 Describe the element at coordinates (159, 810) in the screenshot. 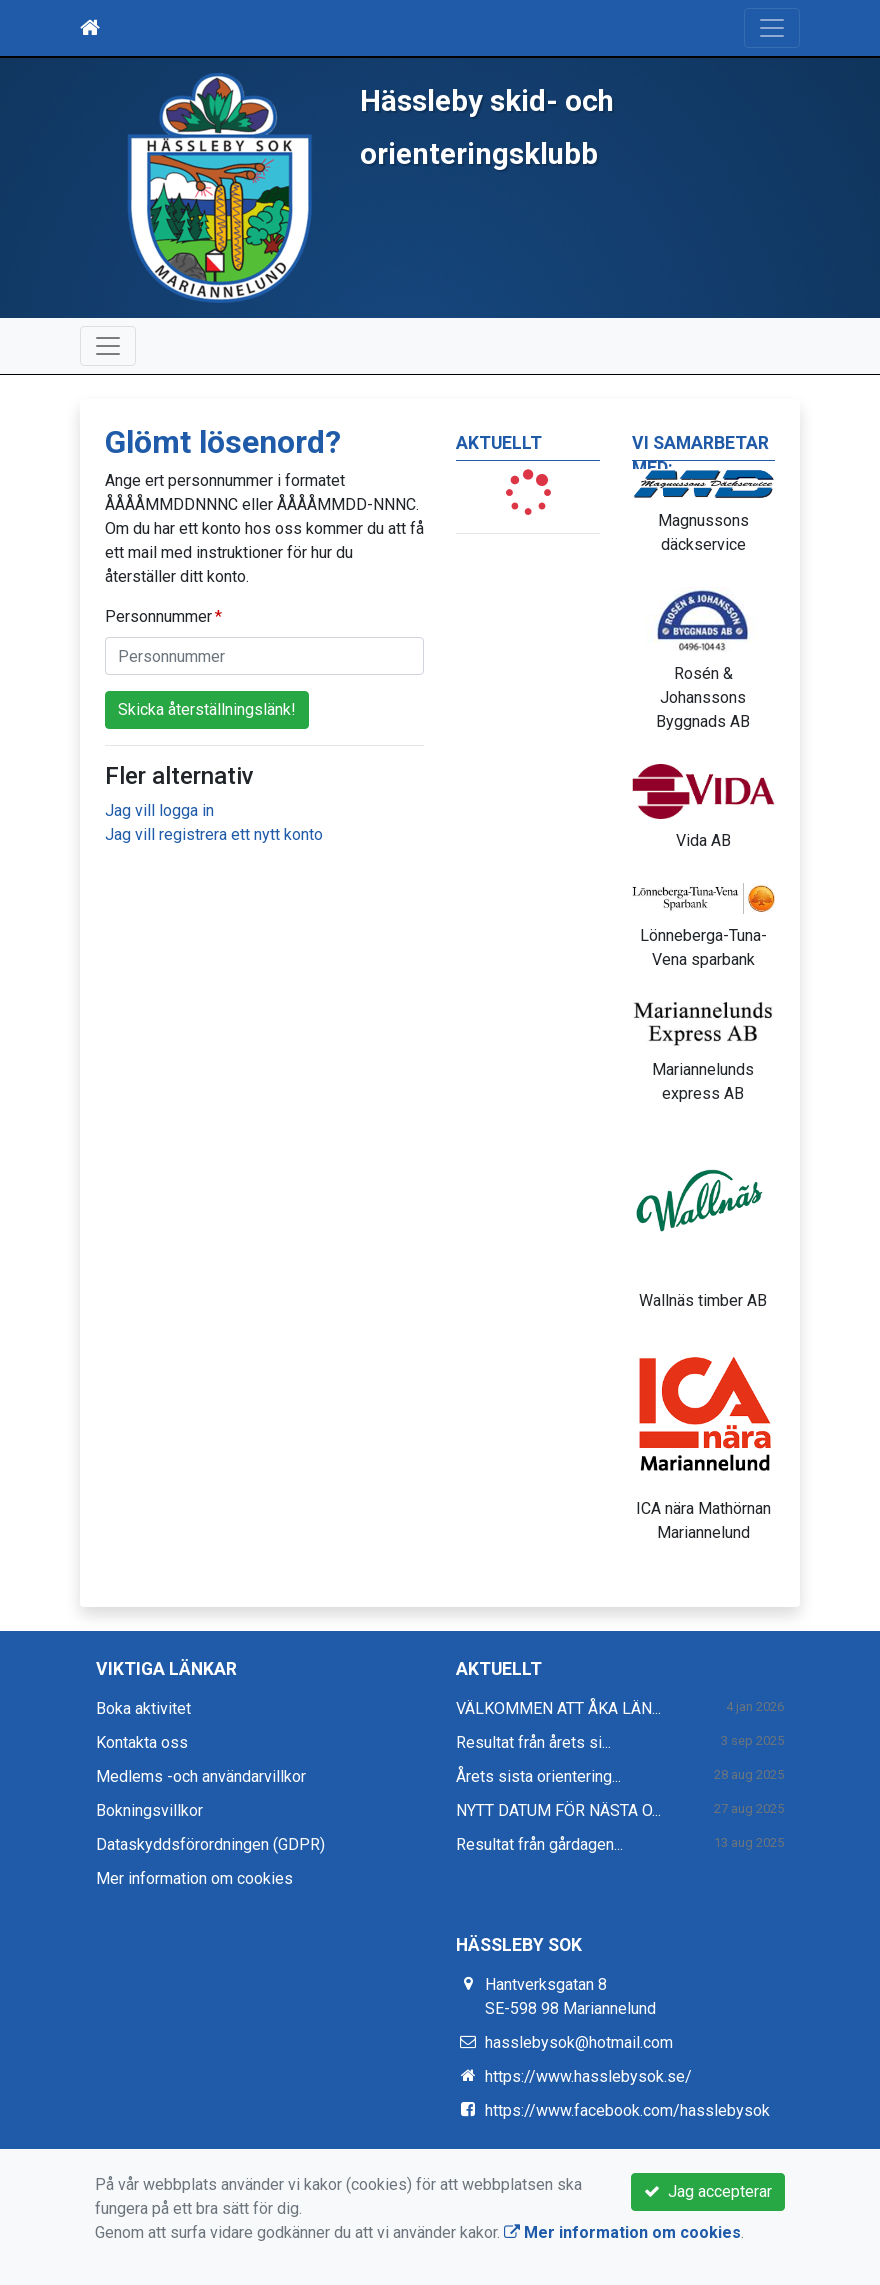

I see `Jag vill logga in` at that location.